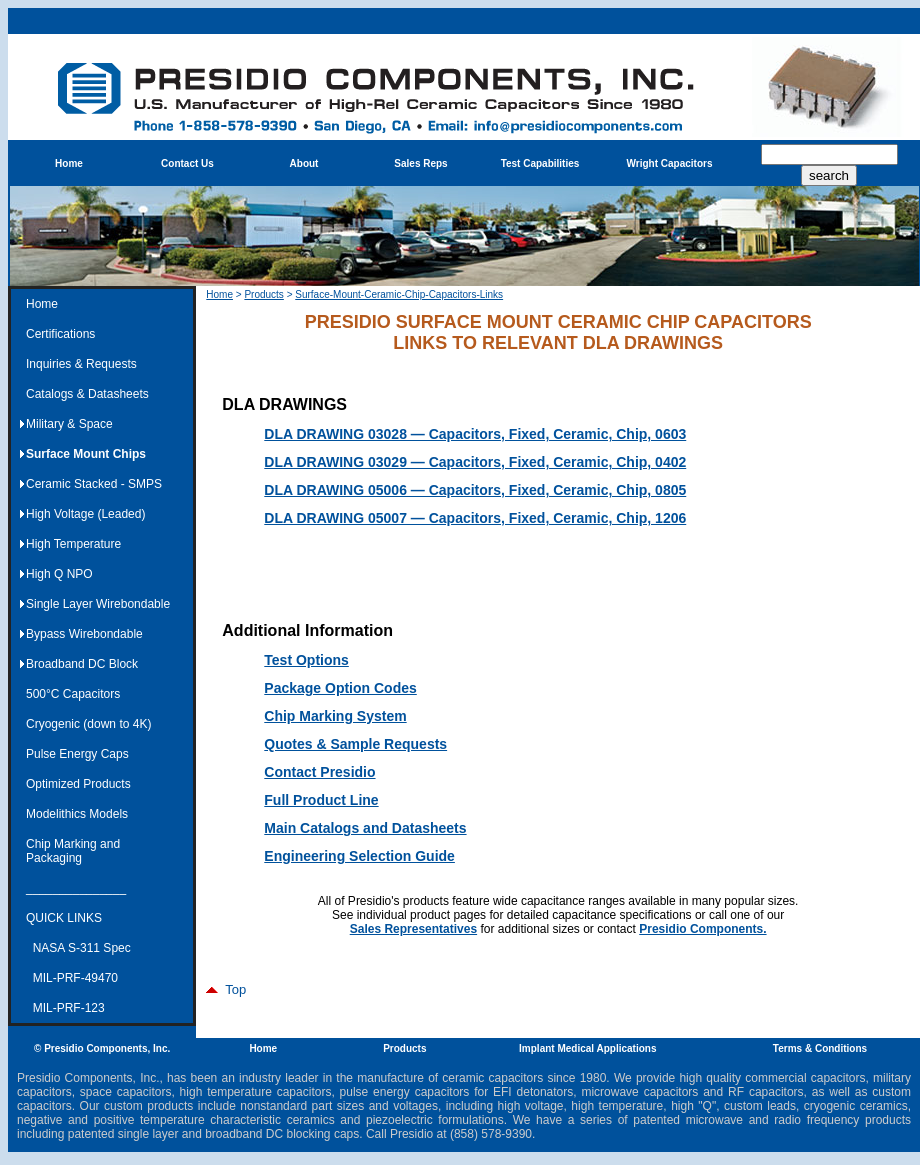 The height and width of the screenshot is (1165, 920). What do you see at coordinates (78, 948) in the screenshot?
I see `NASA S-311 Spec [menuitem]` at bounding box center [78, 948].